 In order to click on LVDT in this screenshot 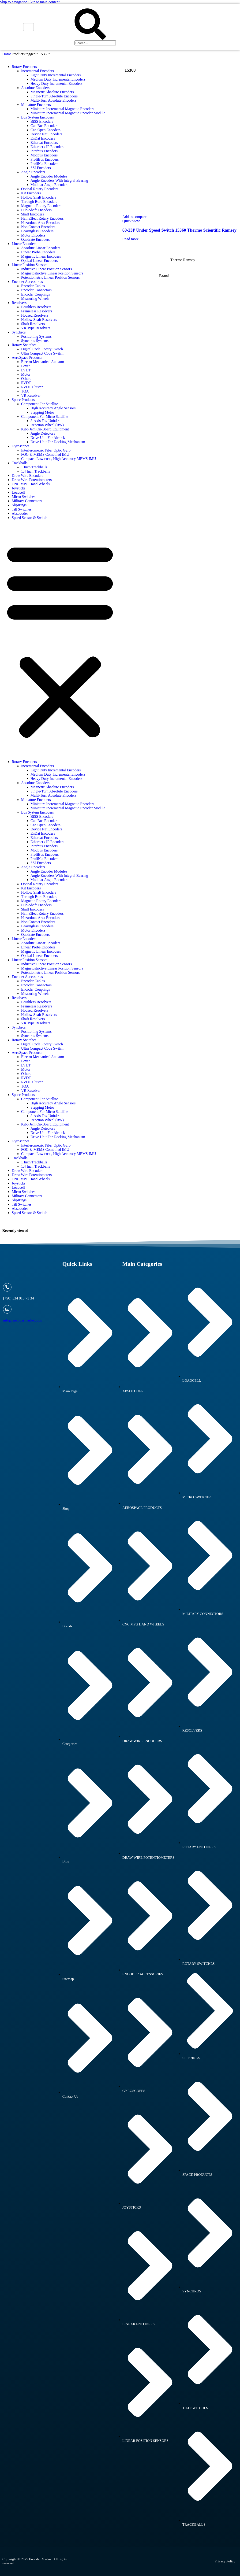, I will do `click(26, 370)`.